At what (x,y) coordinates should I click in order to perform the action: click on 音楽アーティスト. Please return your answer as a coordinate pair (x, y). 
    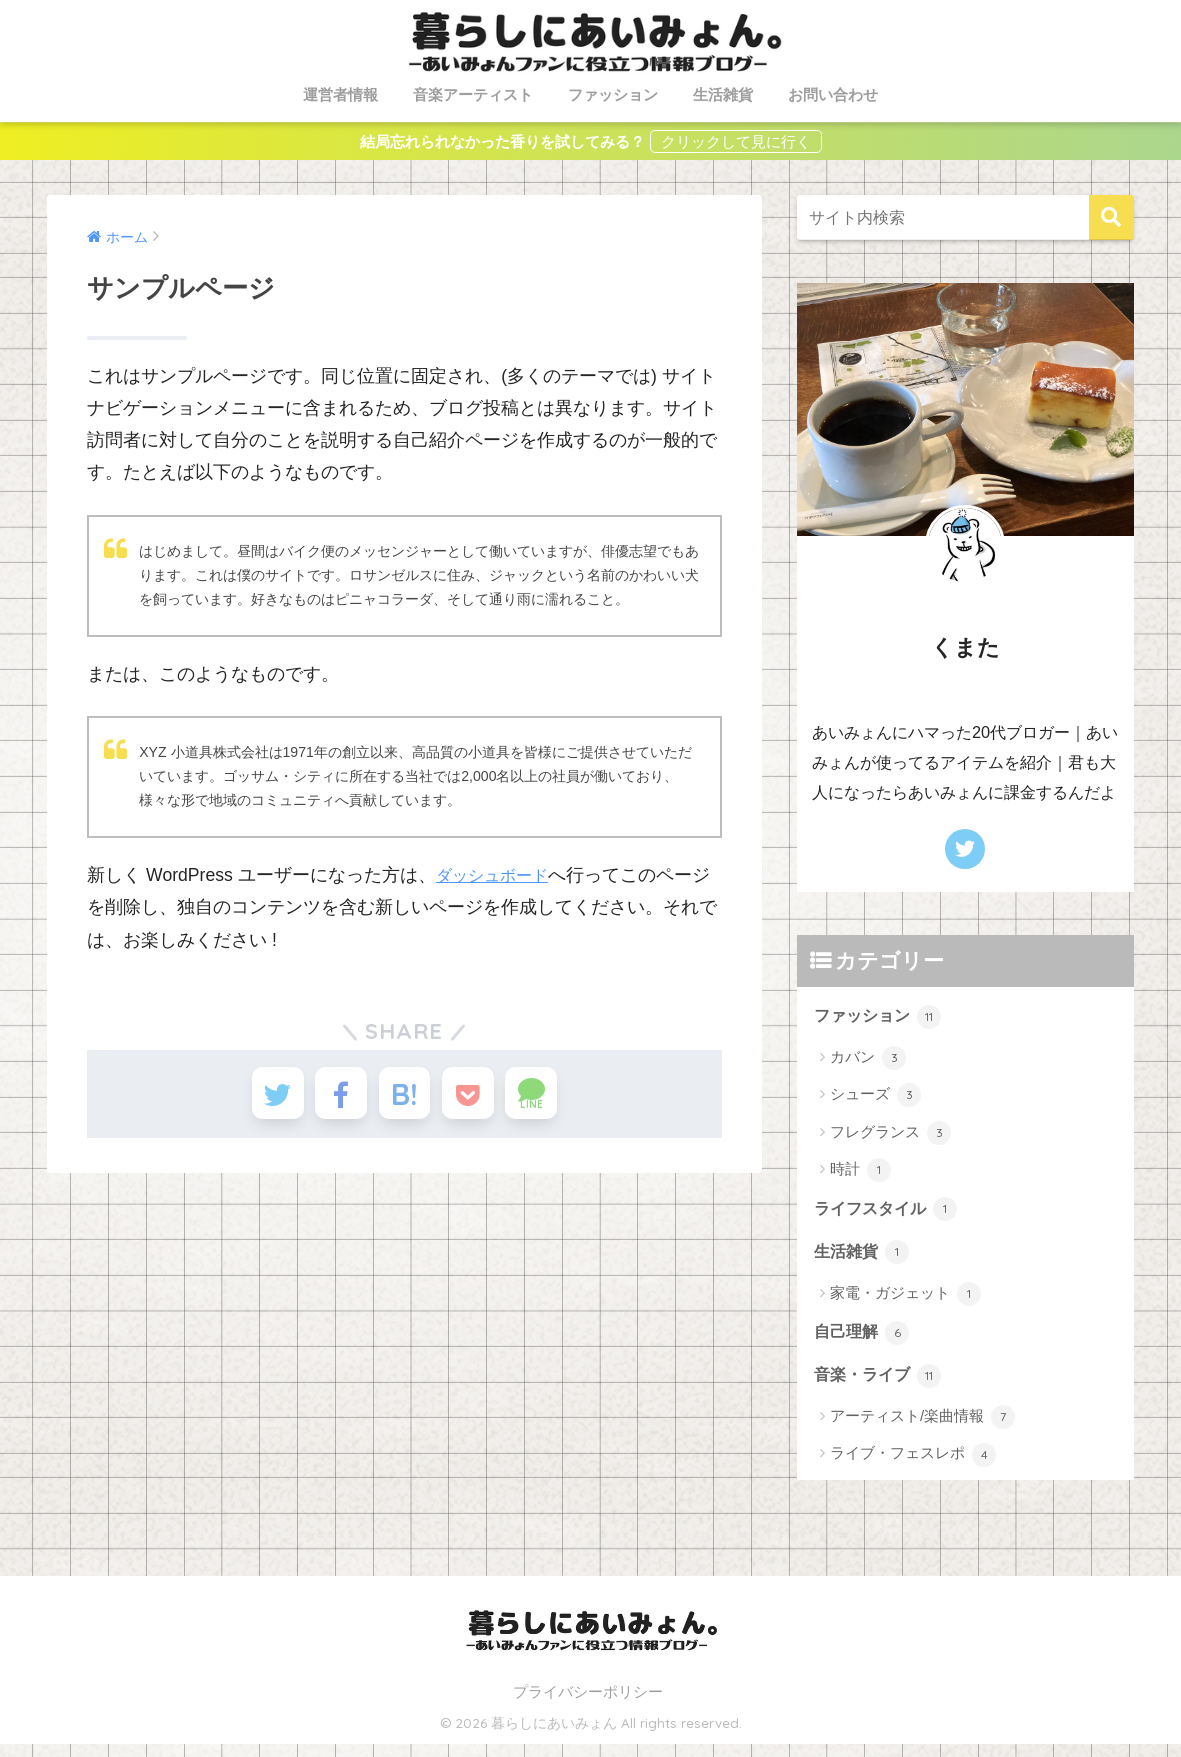
    Looking at the image, I should click on (473, 94).